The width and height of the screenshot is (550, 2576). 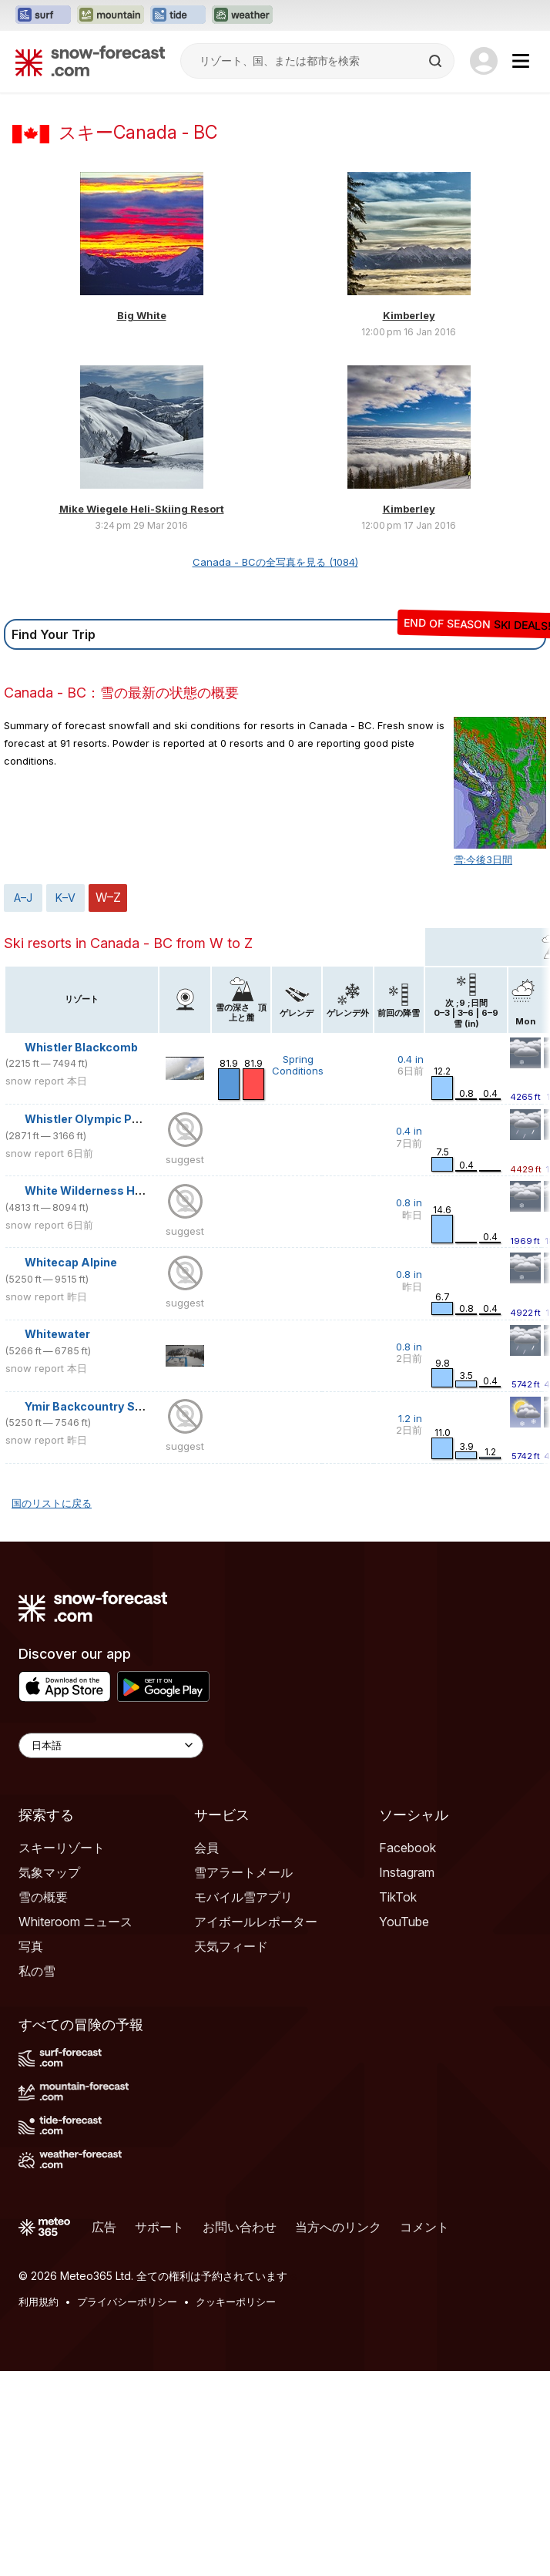 I want to click on Whitecap Alpine, so click(x=71, y=1467).